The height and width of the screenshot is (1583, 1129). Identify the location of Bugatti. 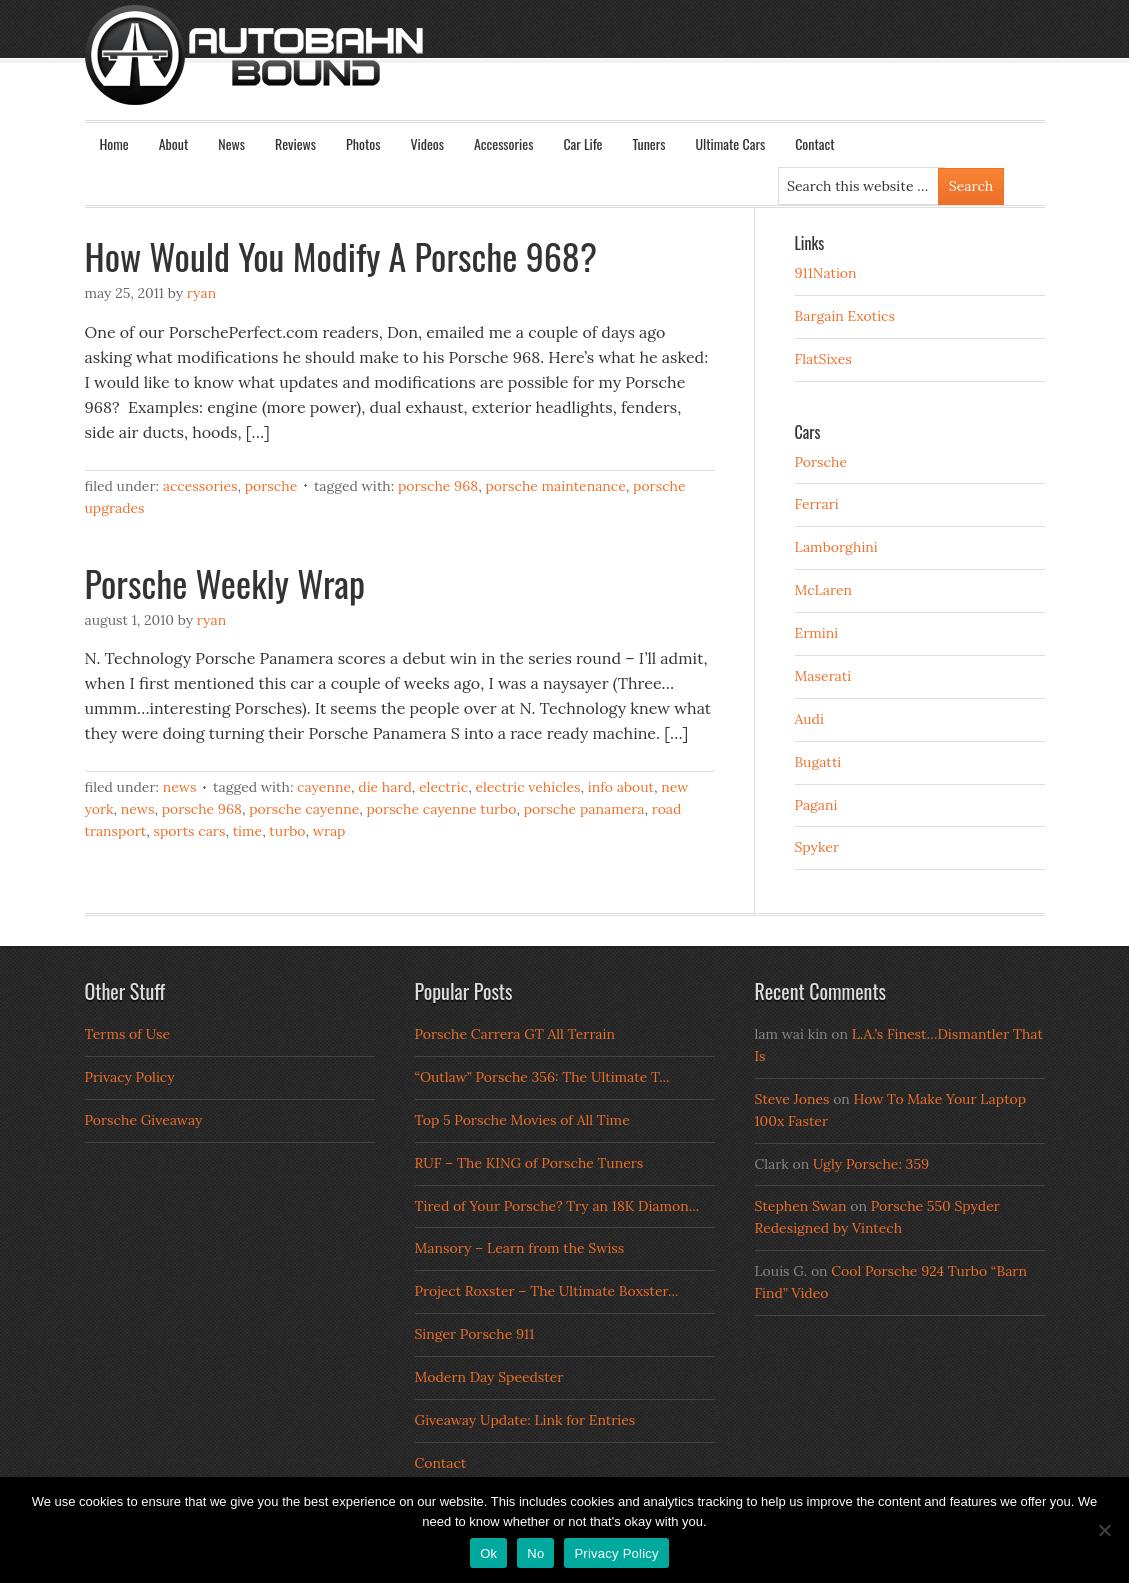
(818, 762).